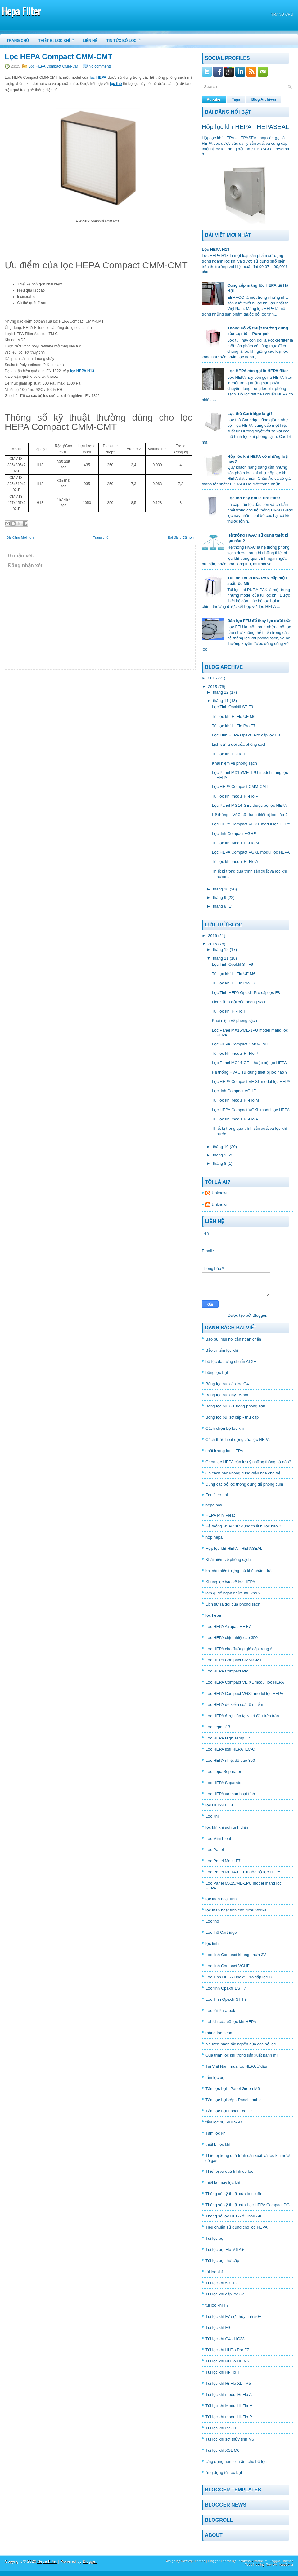 This screenshot has width=298, height=2576. What do you see at coordinates (237, 1439) in the screenshot?
I see `Cách thức hoạt động của lọc HEPA` at bounding box center [237, 1439].